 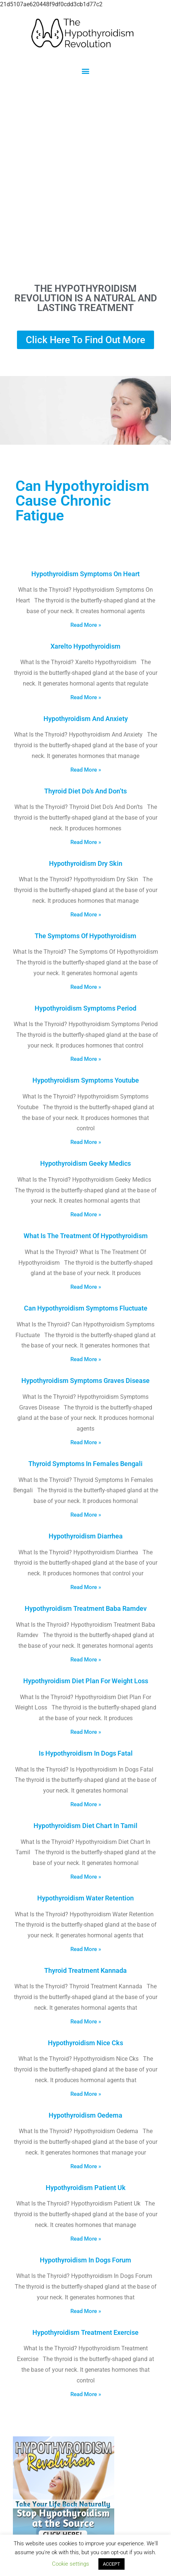 I want to click on Hypothyroidism Dry Skin, so click(x=85, y=863).